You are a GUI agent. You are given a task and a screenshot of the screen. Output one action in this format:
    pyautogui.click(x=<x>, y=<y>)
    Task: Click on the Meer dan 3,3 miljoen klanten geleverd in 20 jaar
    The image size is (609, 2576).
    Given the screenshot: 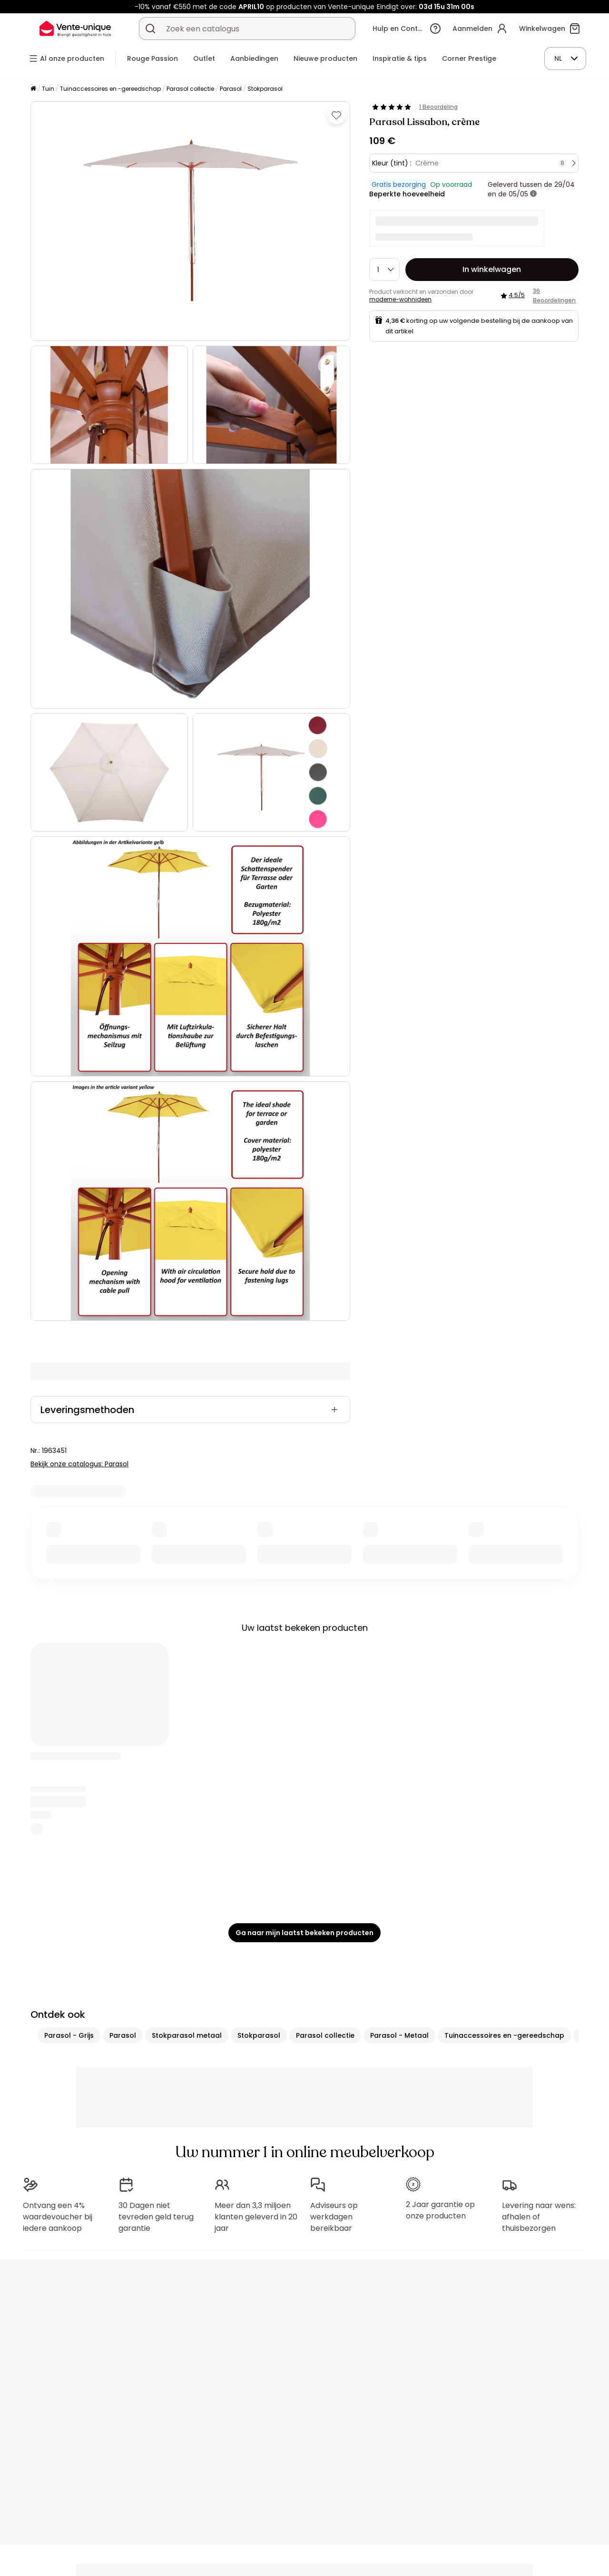 What is the action you would take?
    pyautogui.click(x=256, y=2217)
    